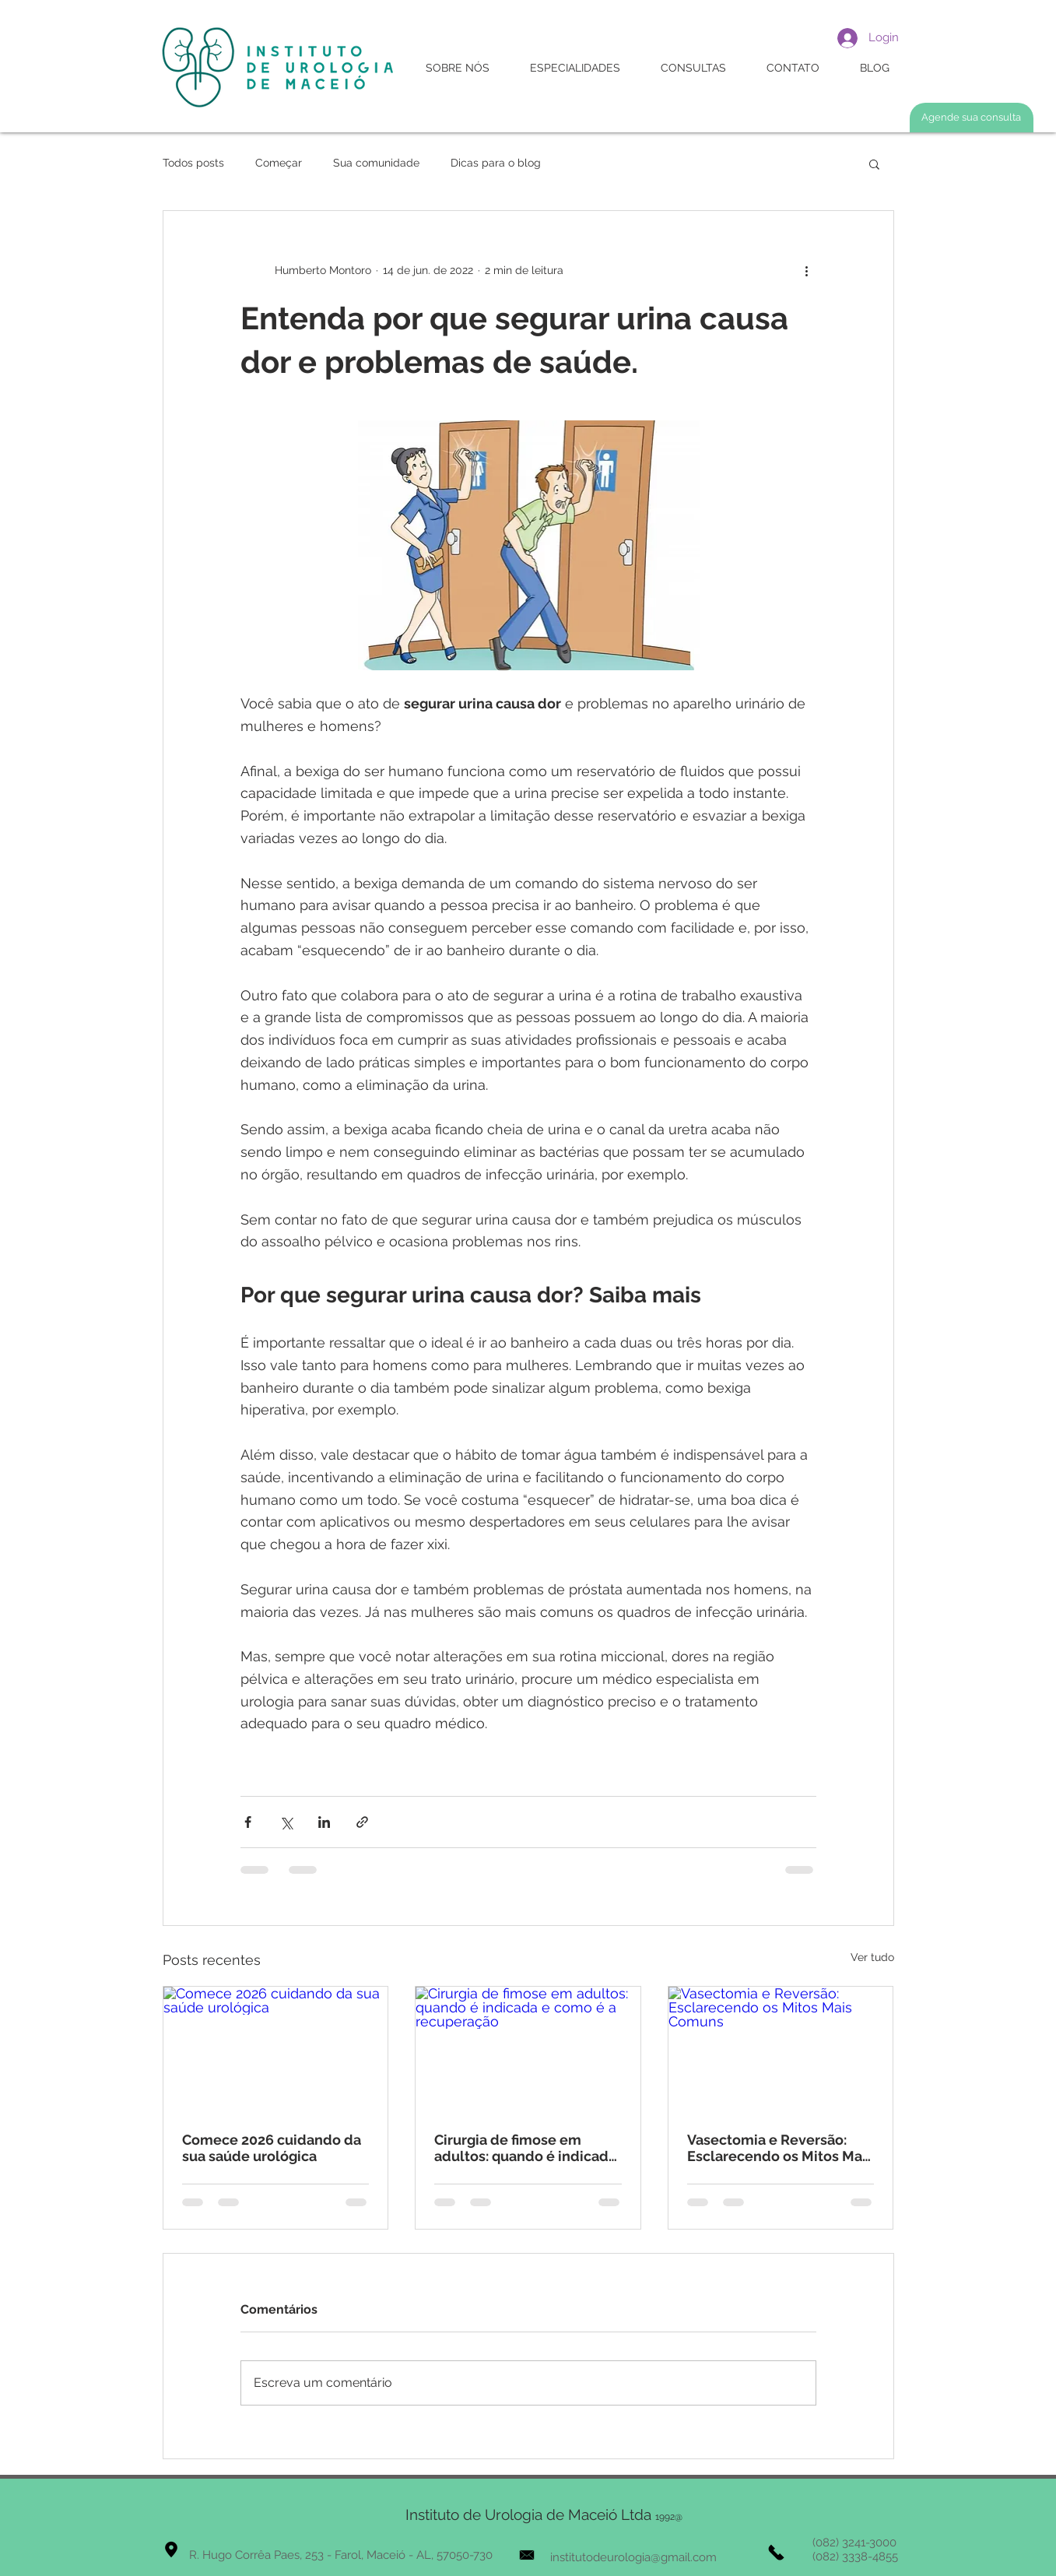 The image size is (1056, 2576). I want to click on Cirurgia de fimose em adultos: quando é indicada e como é a recuperação, so click(525, 2147).